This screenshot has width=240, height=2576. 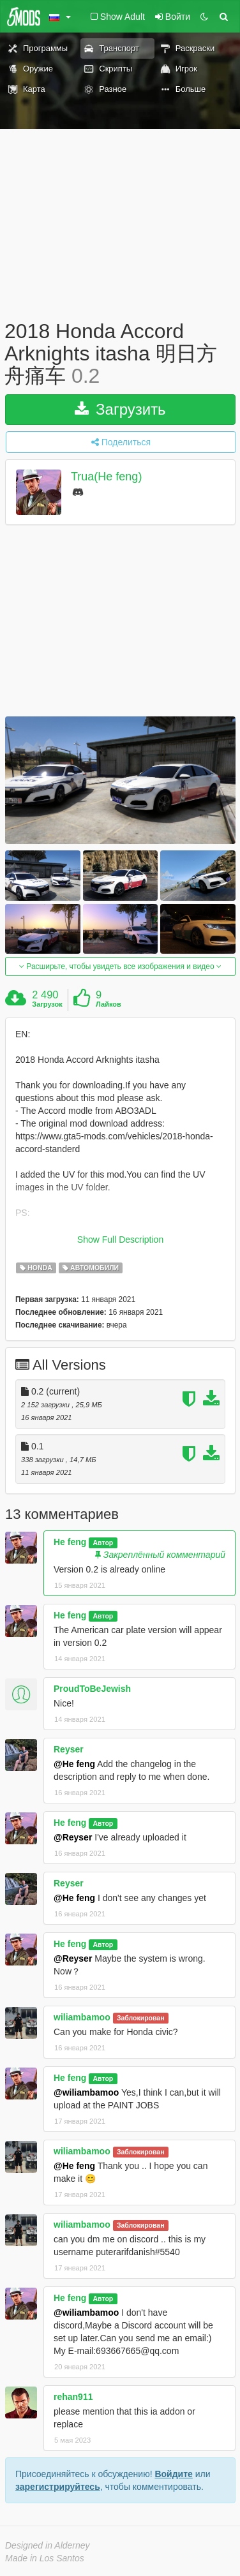 What do you see at coordinates (74, 1764) in the screenshot?
I see `@He feng` at bounding box center [74, 1764].